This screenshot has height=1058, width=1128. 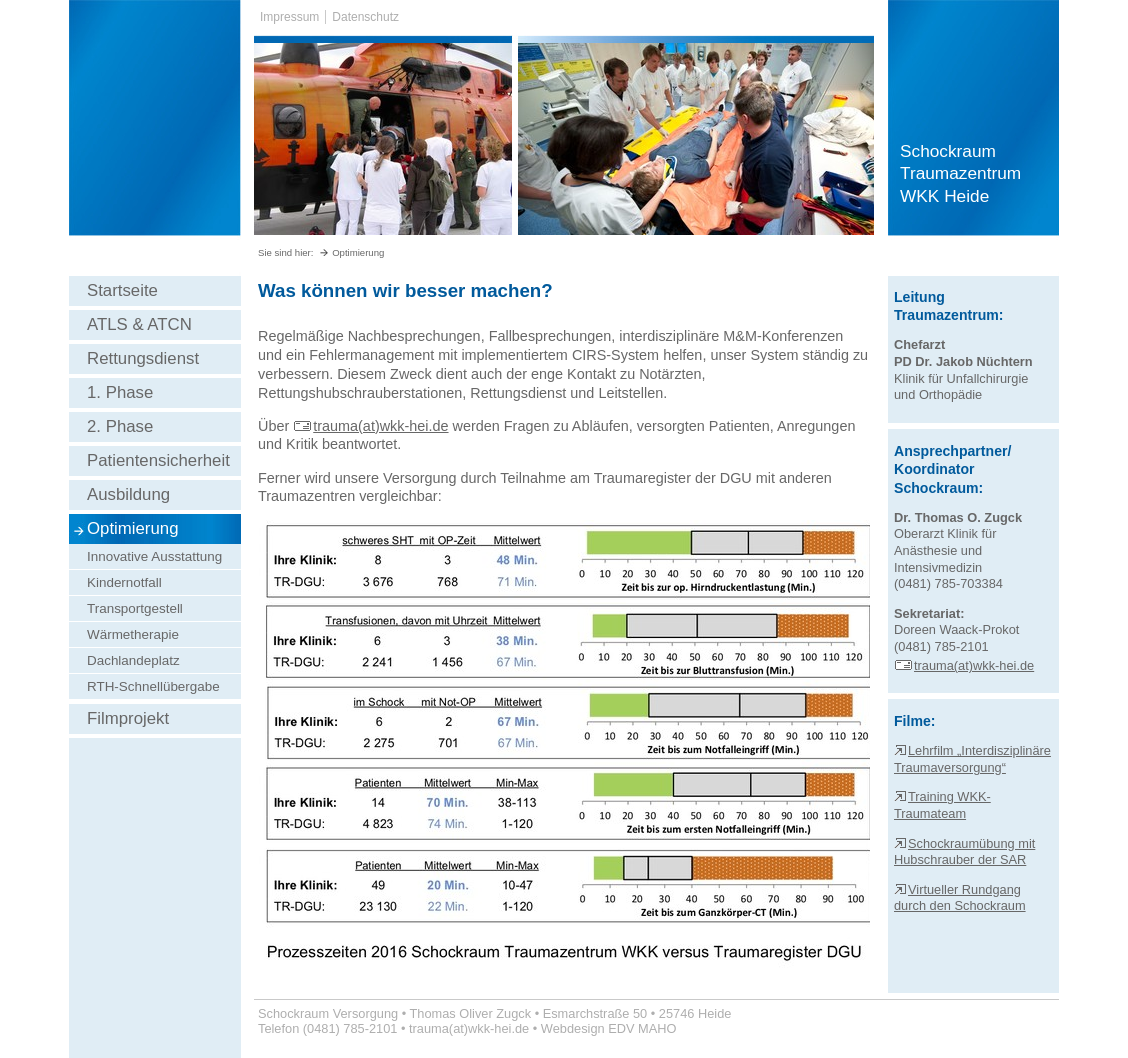 What do you see at coordinates (153, 686) in the screenshot?
I see `RTH-Schnellübergabe` at bounding box center [153, 686].